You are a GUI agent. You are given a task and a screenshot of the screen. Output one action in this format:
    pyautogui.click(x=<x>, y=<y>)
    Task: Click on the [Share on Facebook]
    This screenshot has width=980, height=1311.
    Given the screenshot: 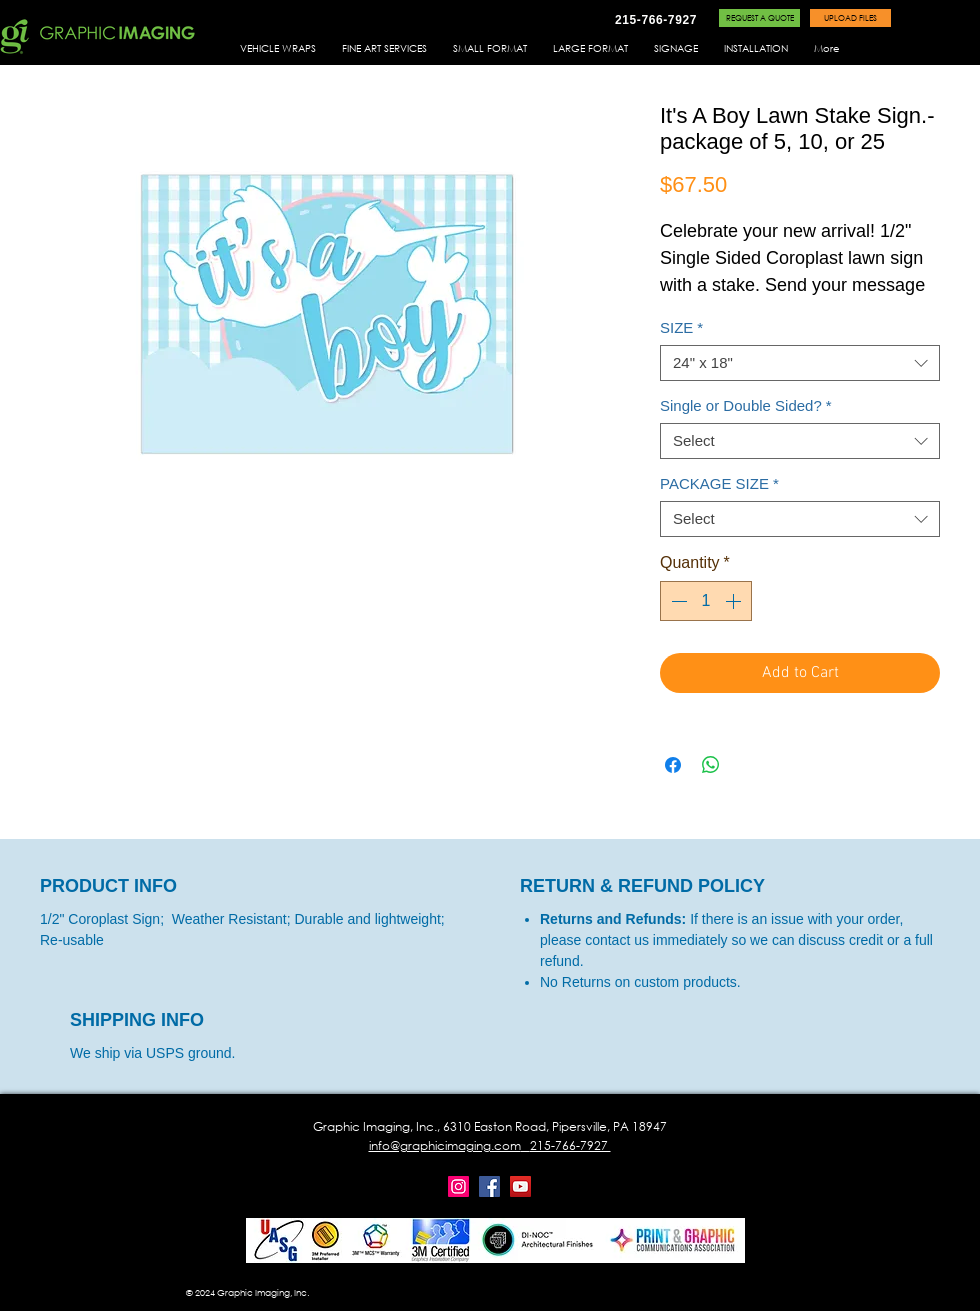 What is the action you would take?
    pyautogui.click(x=673, y=765)
    